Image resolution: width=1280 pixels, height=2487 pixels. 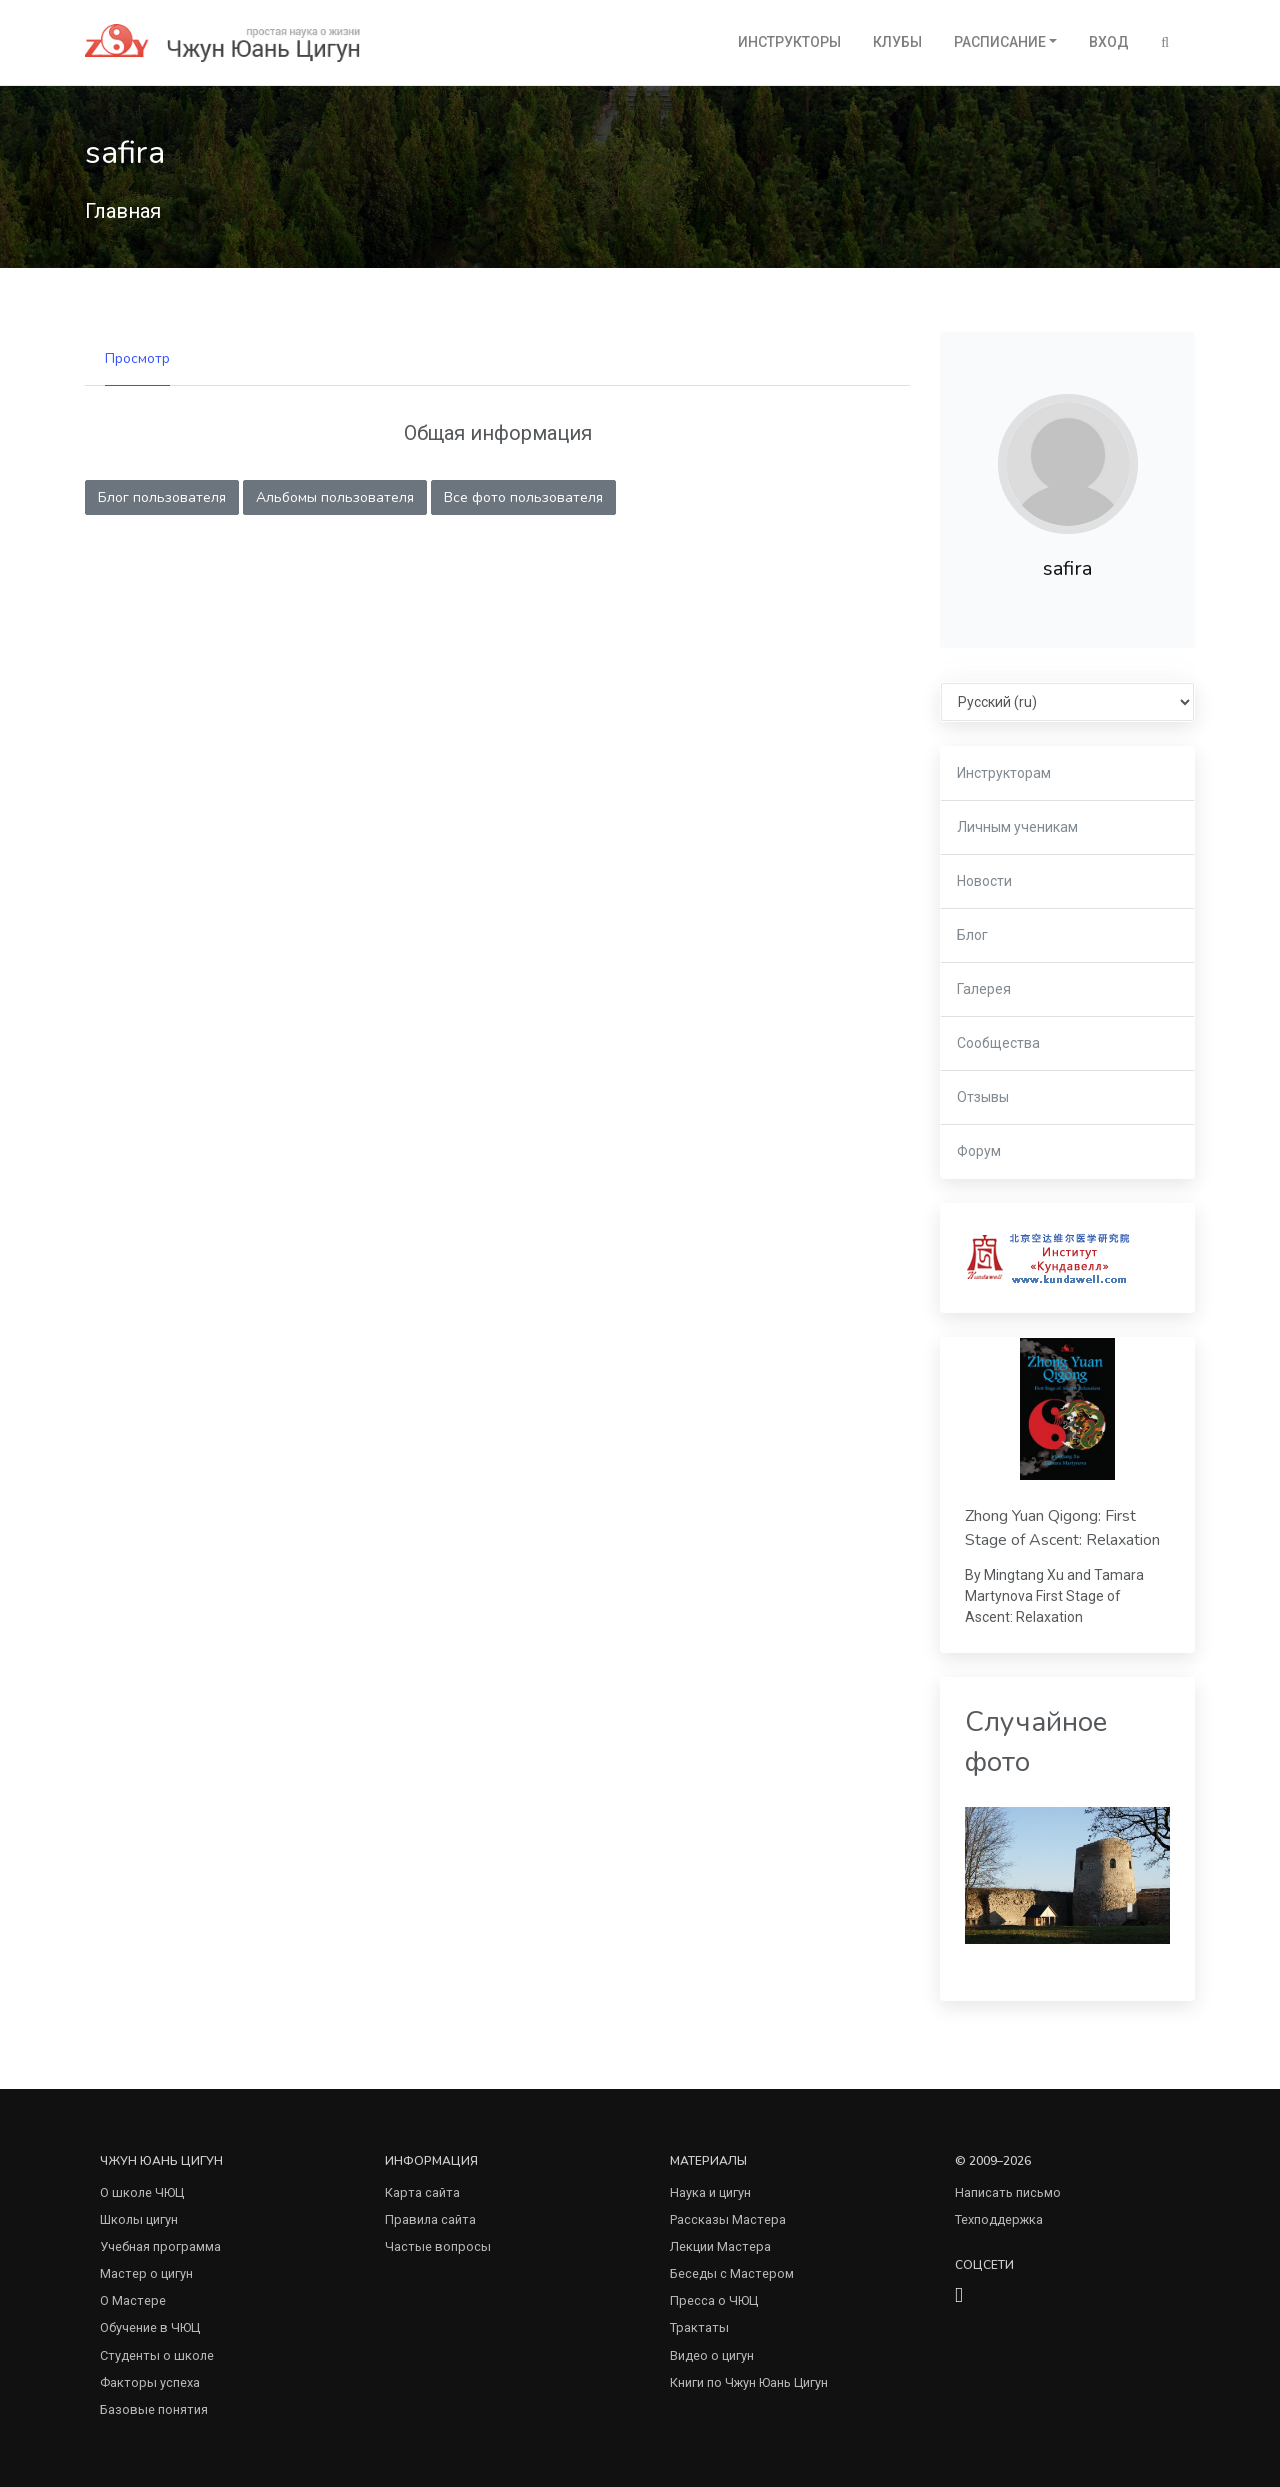 What do you see at coordinates (1000, 42) in the screenshot?
I see `Расписание` at bounding box center [1000, 42].